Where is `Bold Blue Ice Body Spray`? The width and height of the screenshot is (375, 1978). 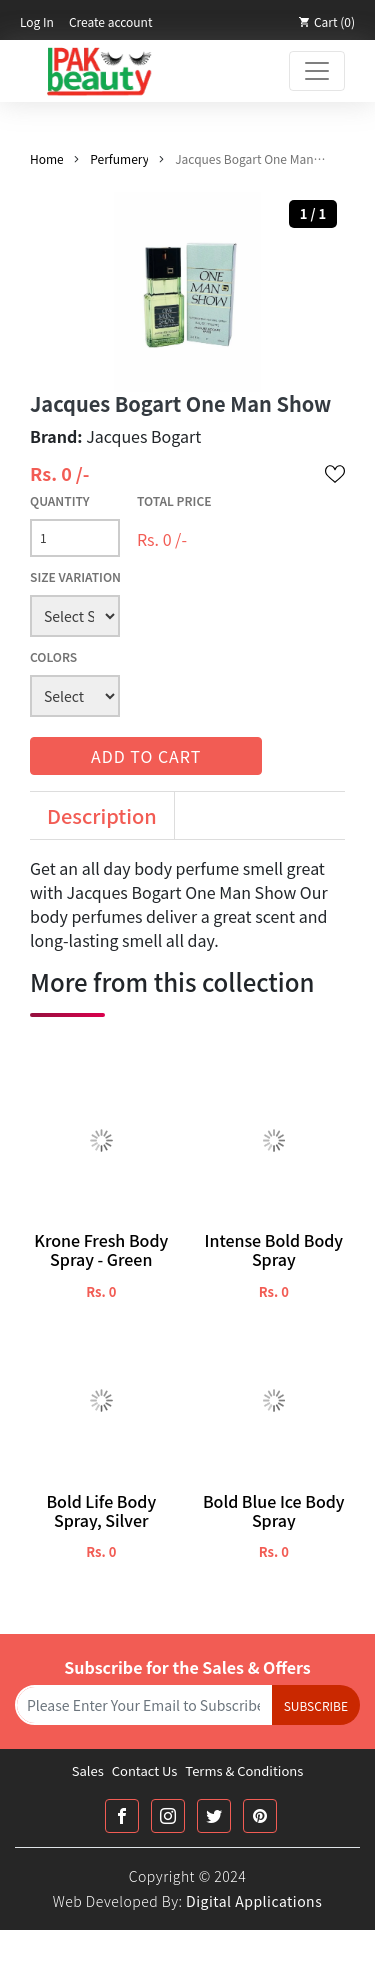 Bold Blue Ice Body Spray is located at coordinates (274, 1511).